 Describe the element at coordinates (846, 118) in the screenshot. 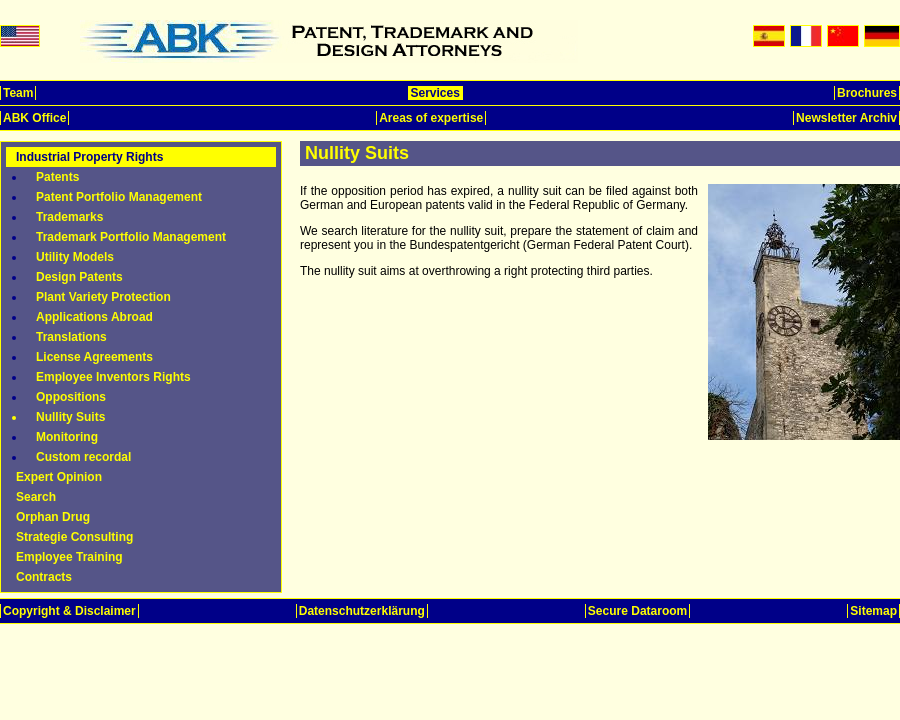

I see `Newsletter Archiv` at that location.